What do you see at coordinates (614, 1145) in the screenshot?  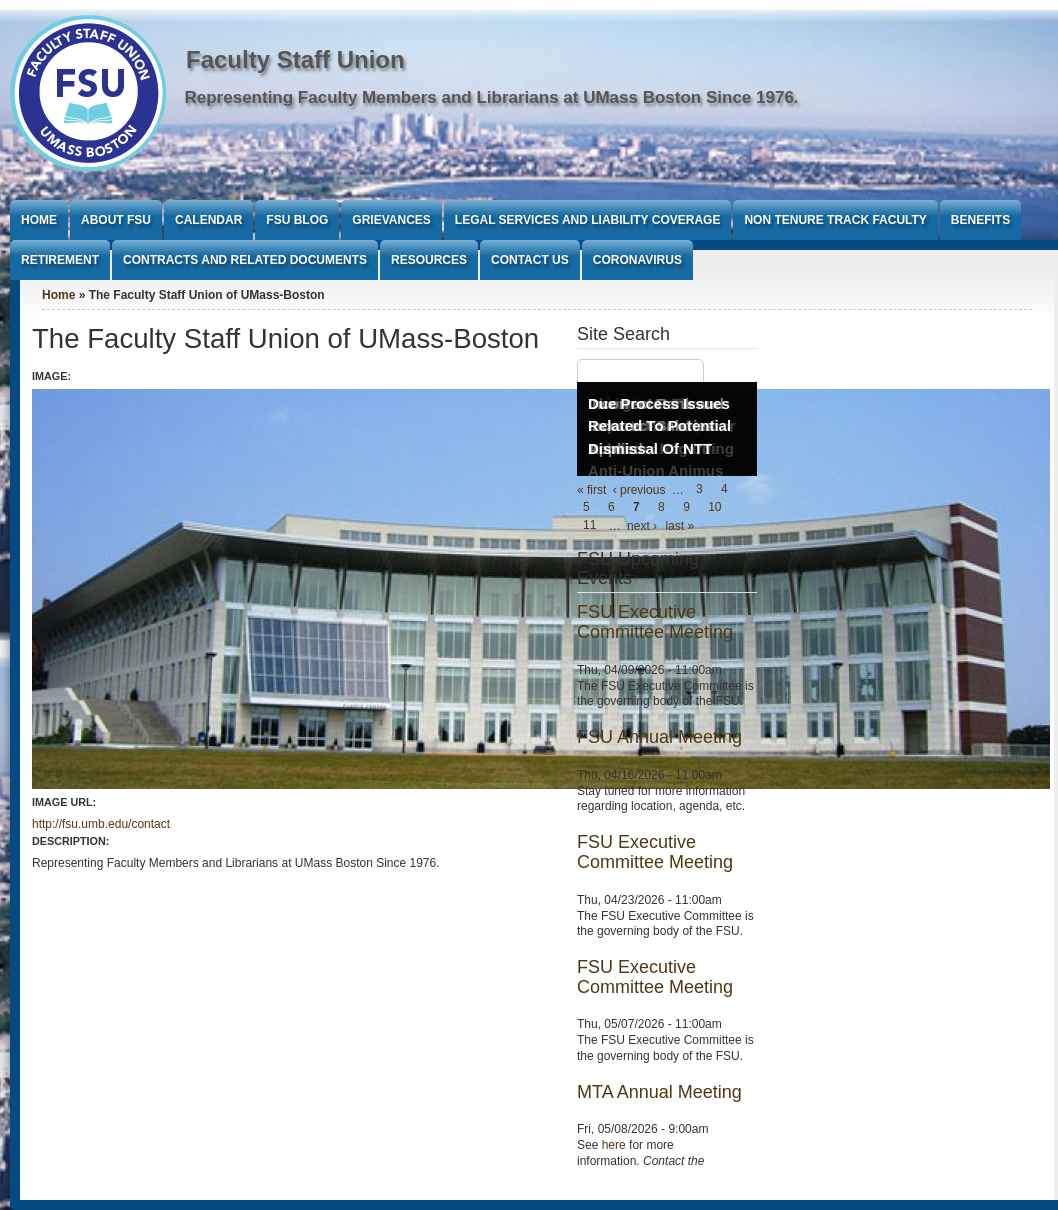 I see `here` at bounding box center [614, 1145].